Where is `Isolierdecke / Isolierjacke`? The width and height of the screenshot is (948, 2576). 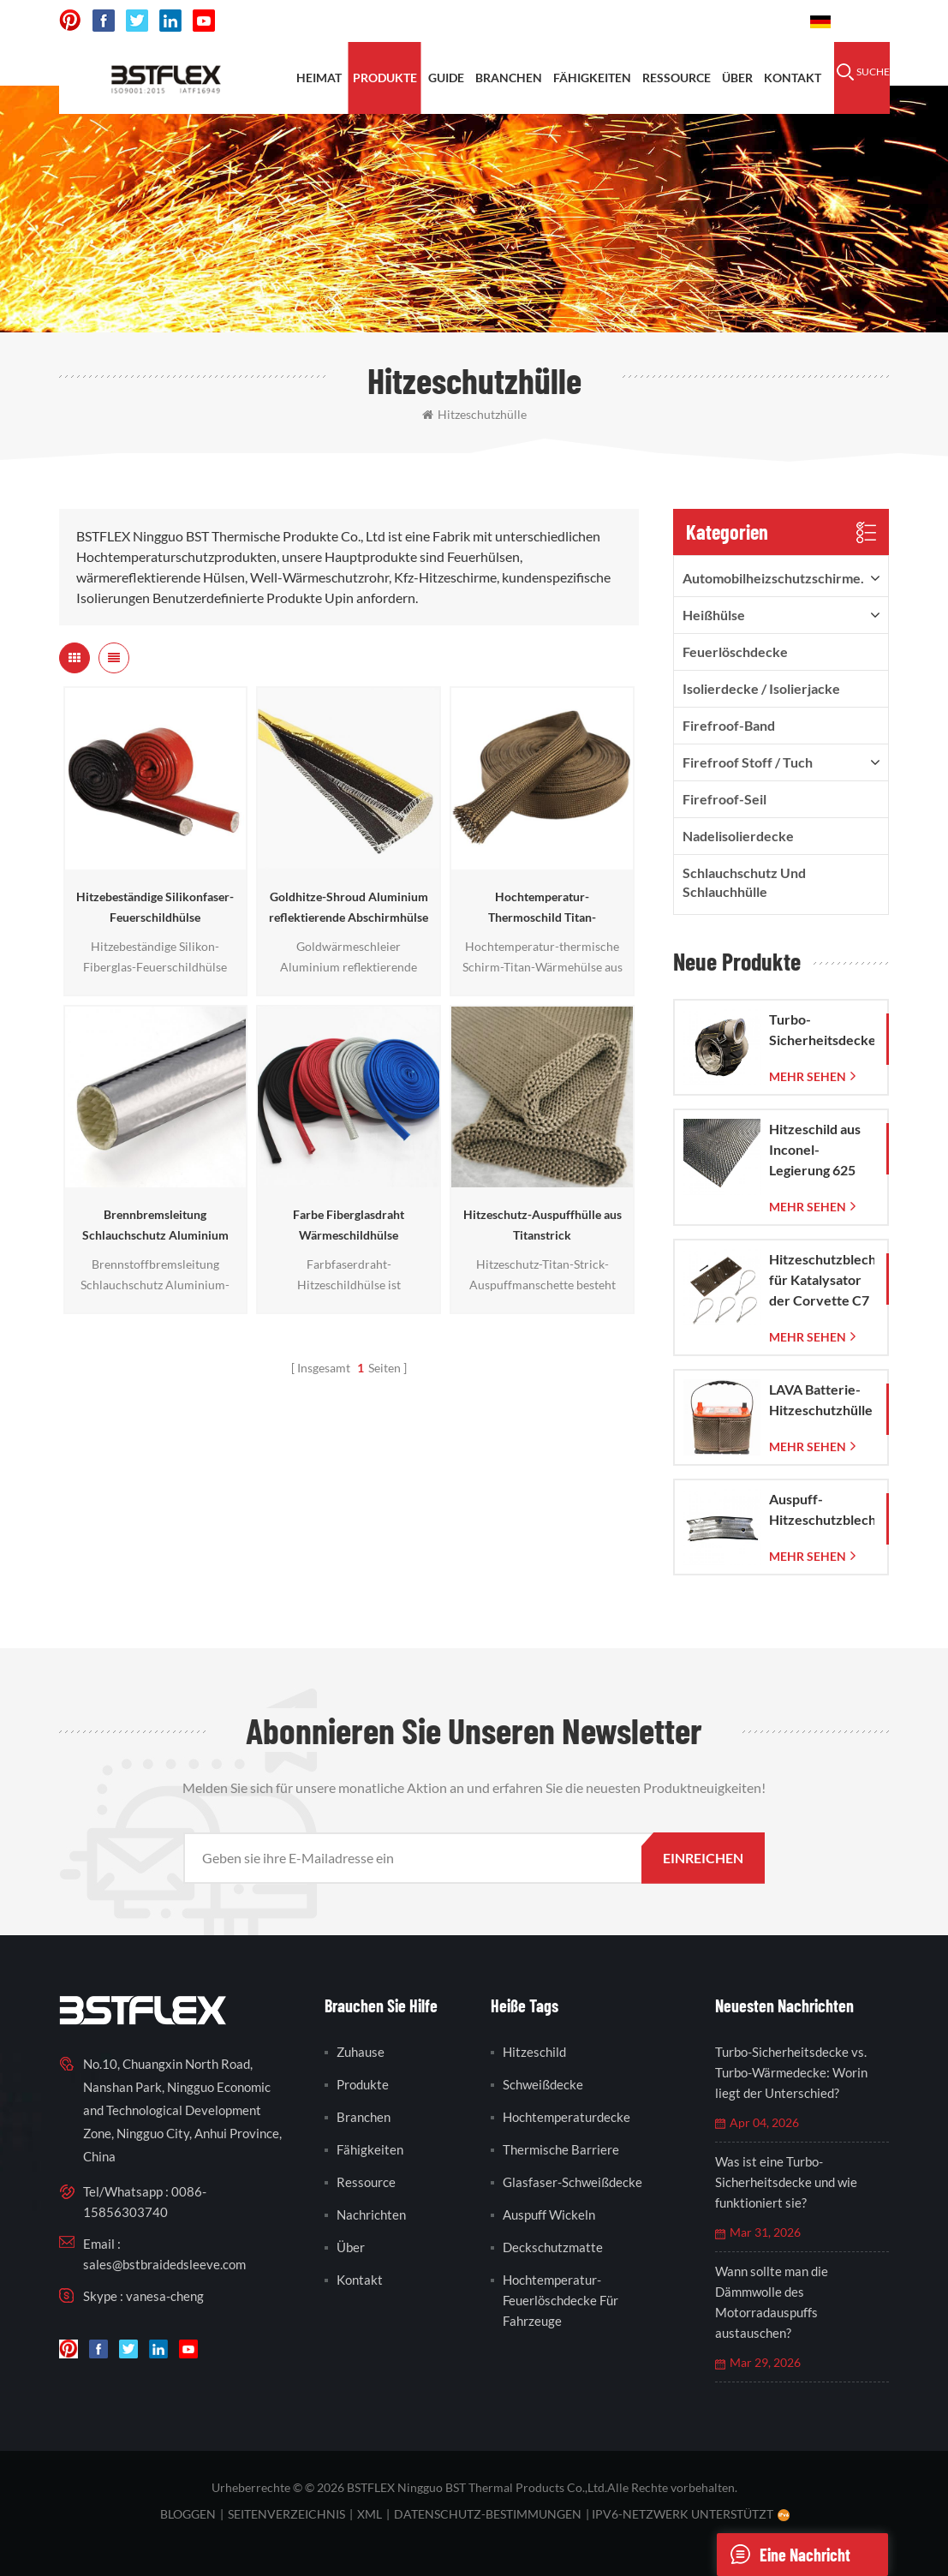 Isolierdecke / Isolierjacke is located at coordinates (761, 688).